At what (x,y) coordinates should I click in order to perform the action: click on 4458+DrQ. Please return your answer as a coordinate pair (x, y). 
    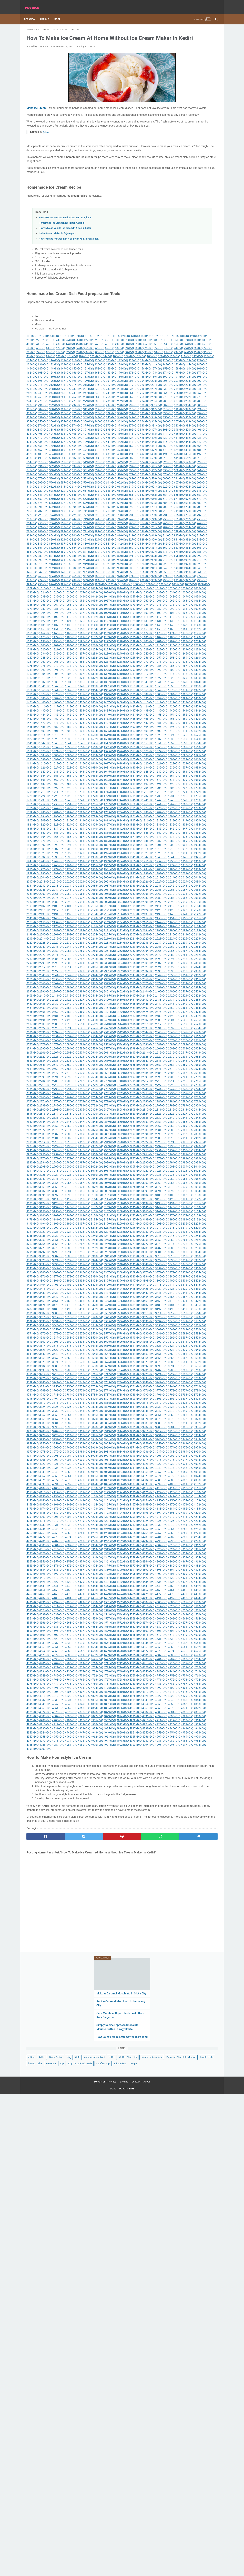
    Looking at the image, I should click on (58, 2128).